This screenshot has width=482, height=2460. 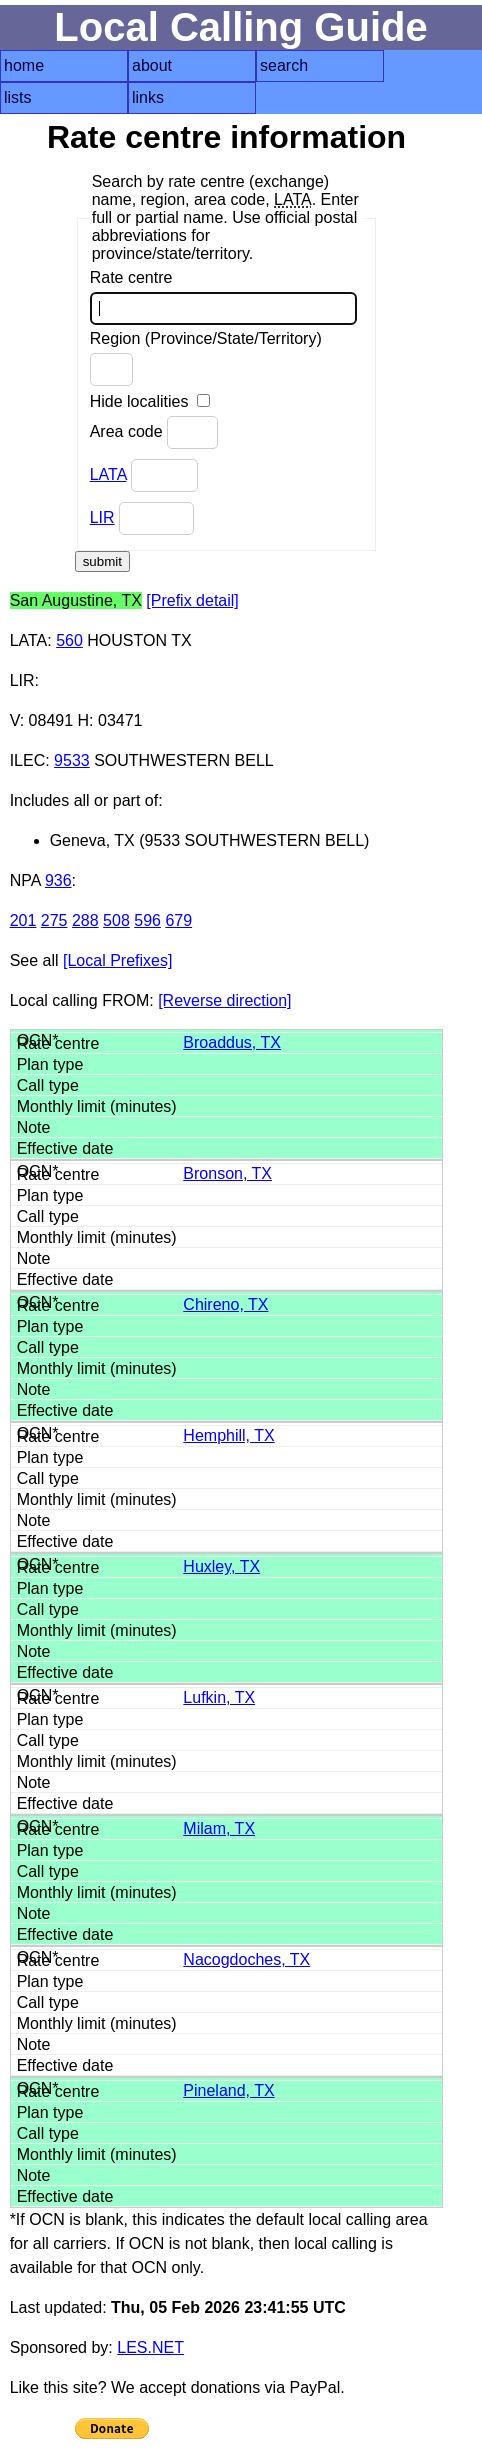 I want to click on home, so click(x=24, y=65).